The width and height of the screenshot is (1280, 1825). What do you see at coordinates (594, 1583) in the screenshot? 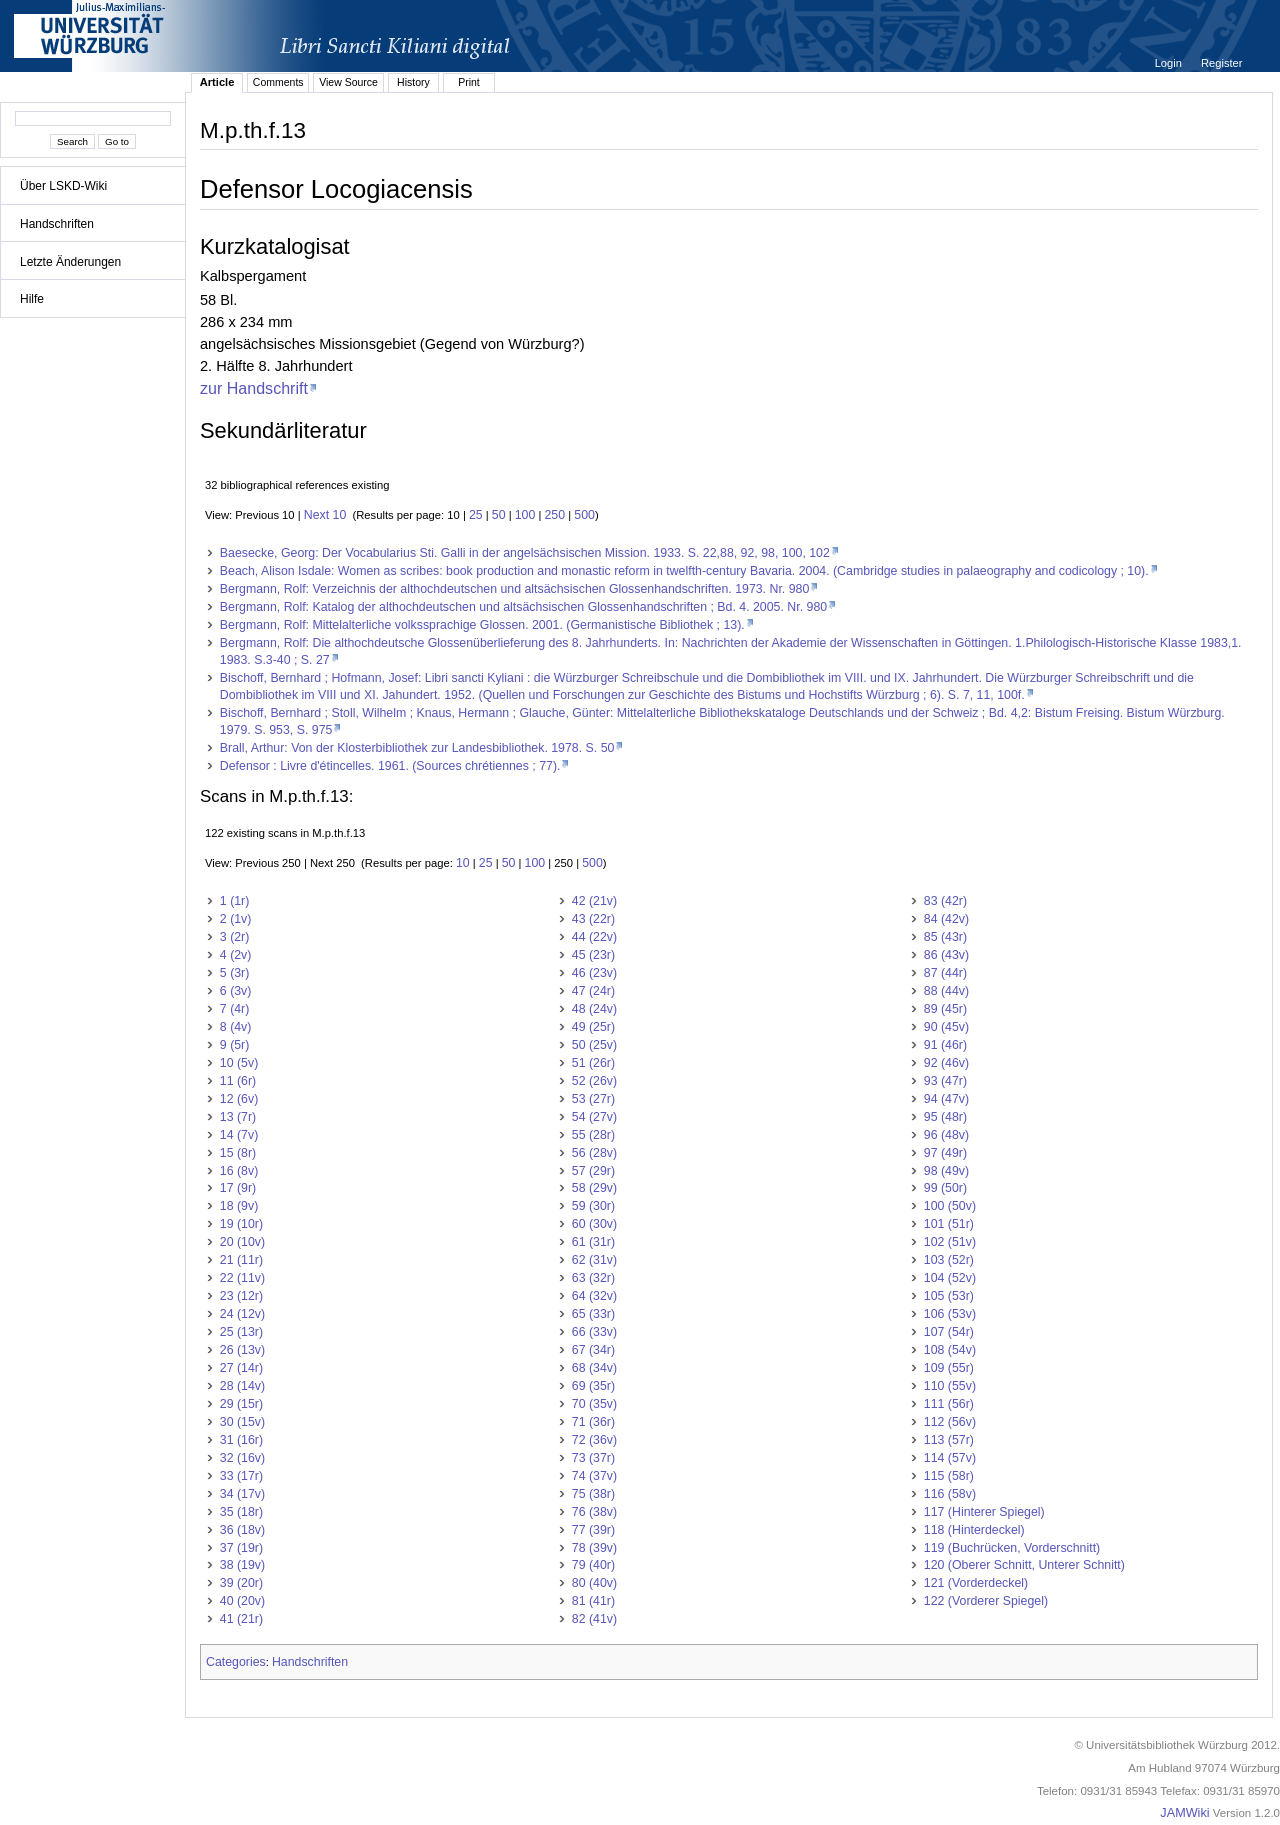
I see `80 (40v)` at bounding box center [594, 1583].